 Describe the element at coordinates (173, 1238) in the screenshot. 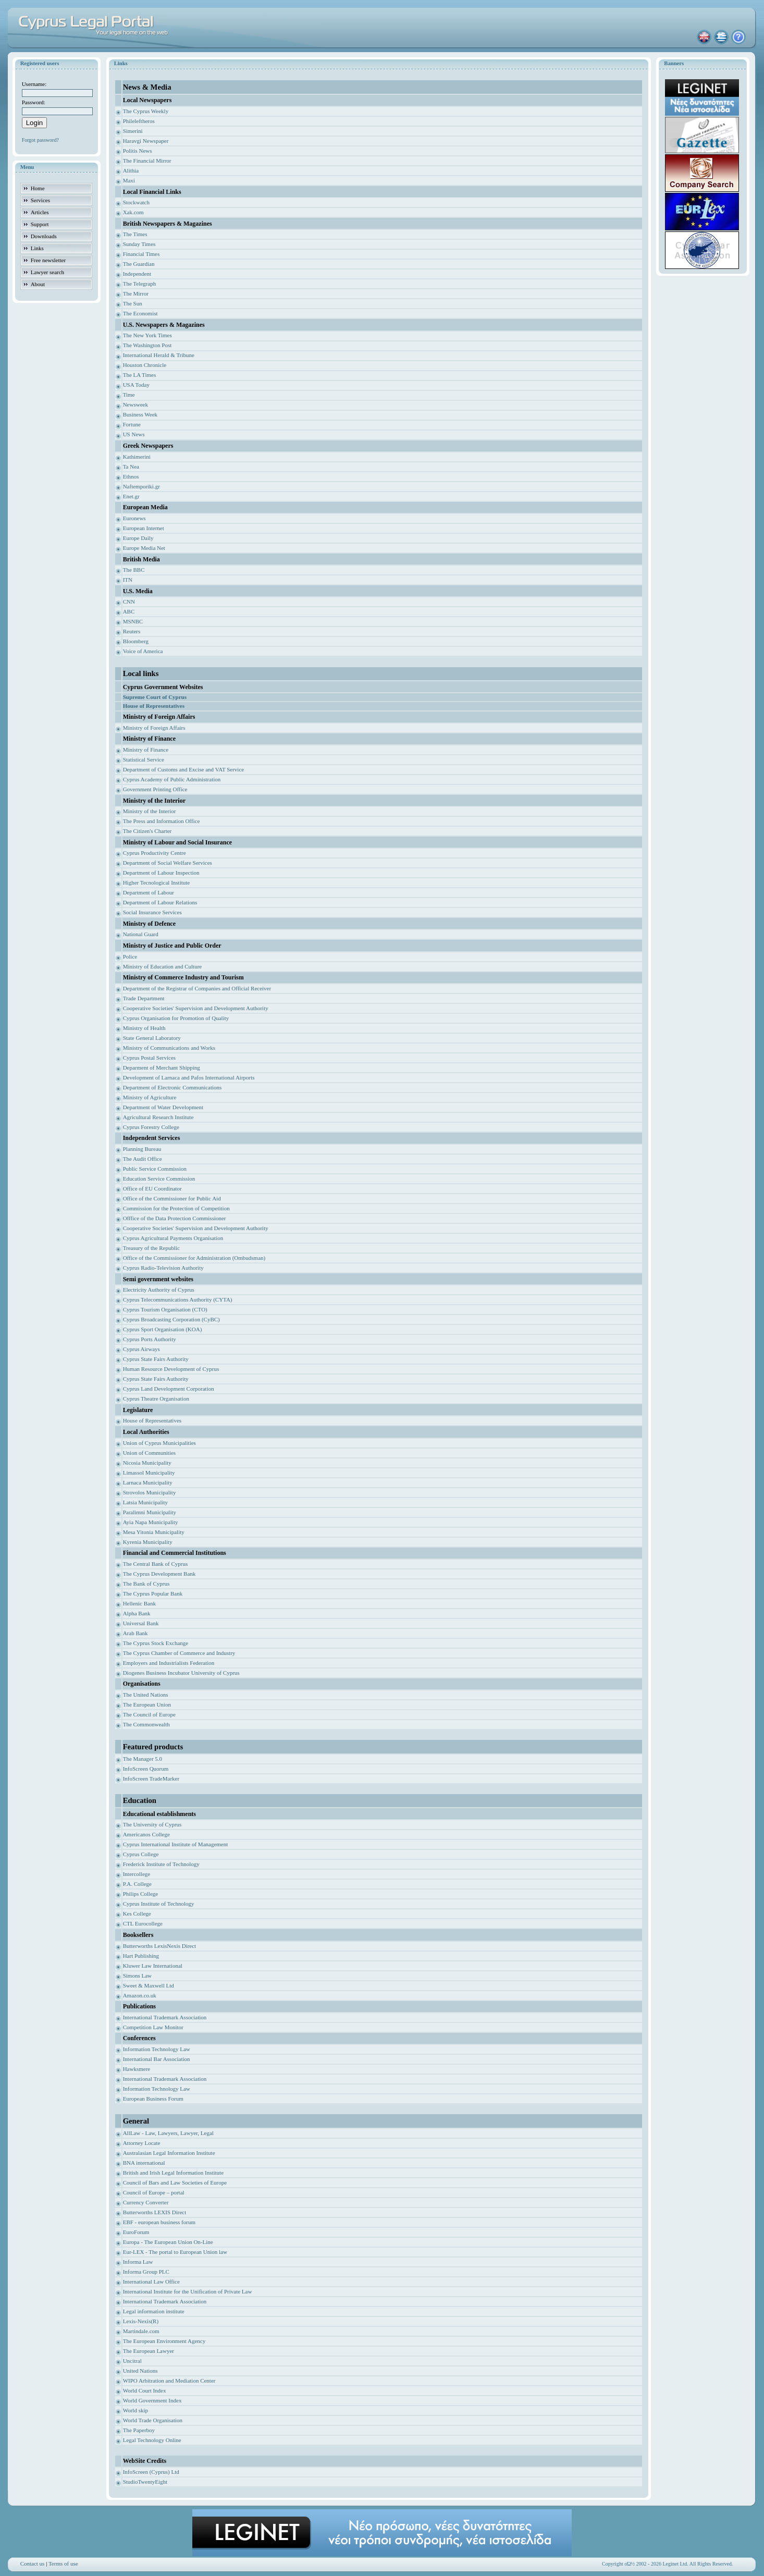

I see `Cyprus Agricultural Payments Organisation` at that location.